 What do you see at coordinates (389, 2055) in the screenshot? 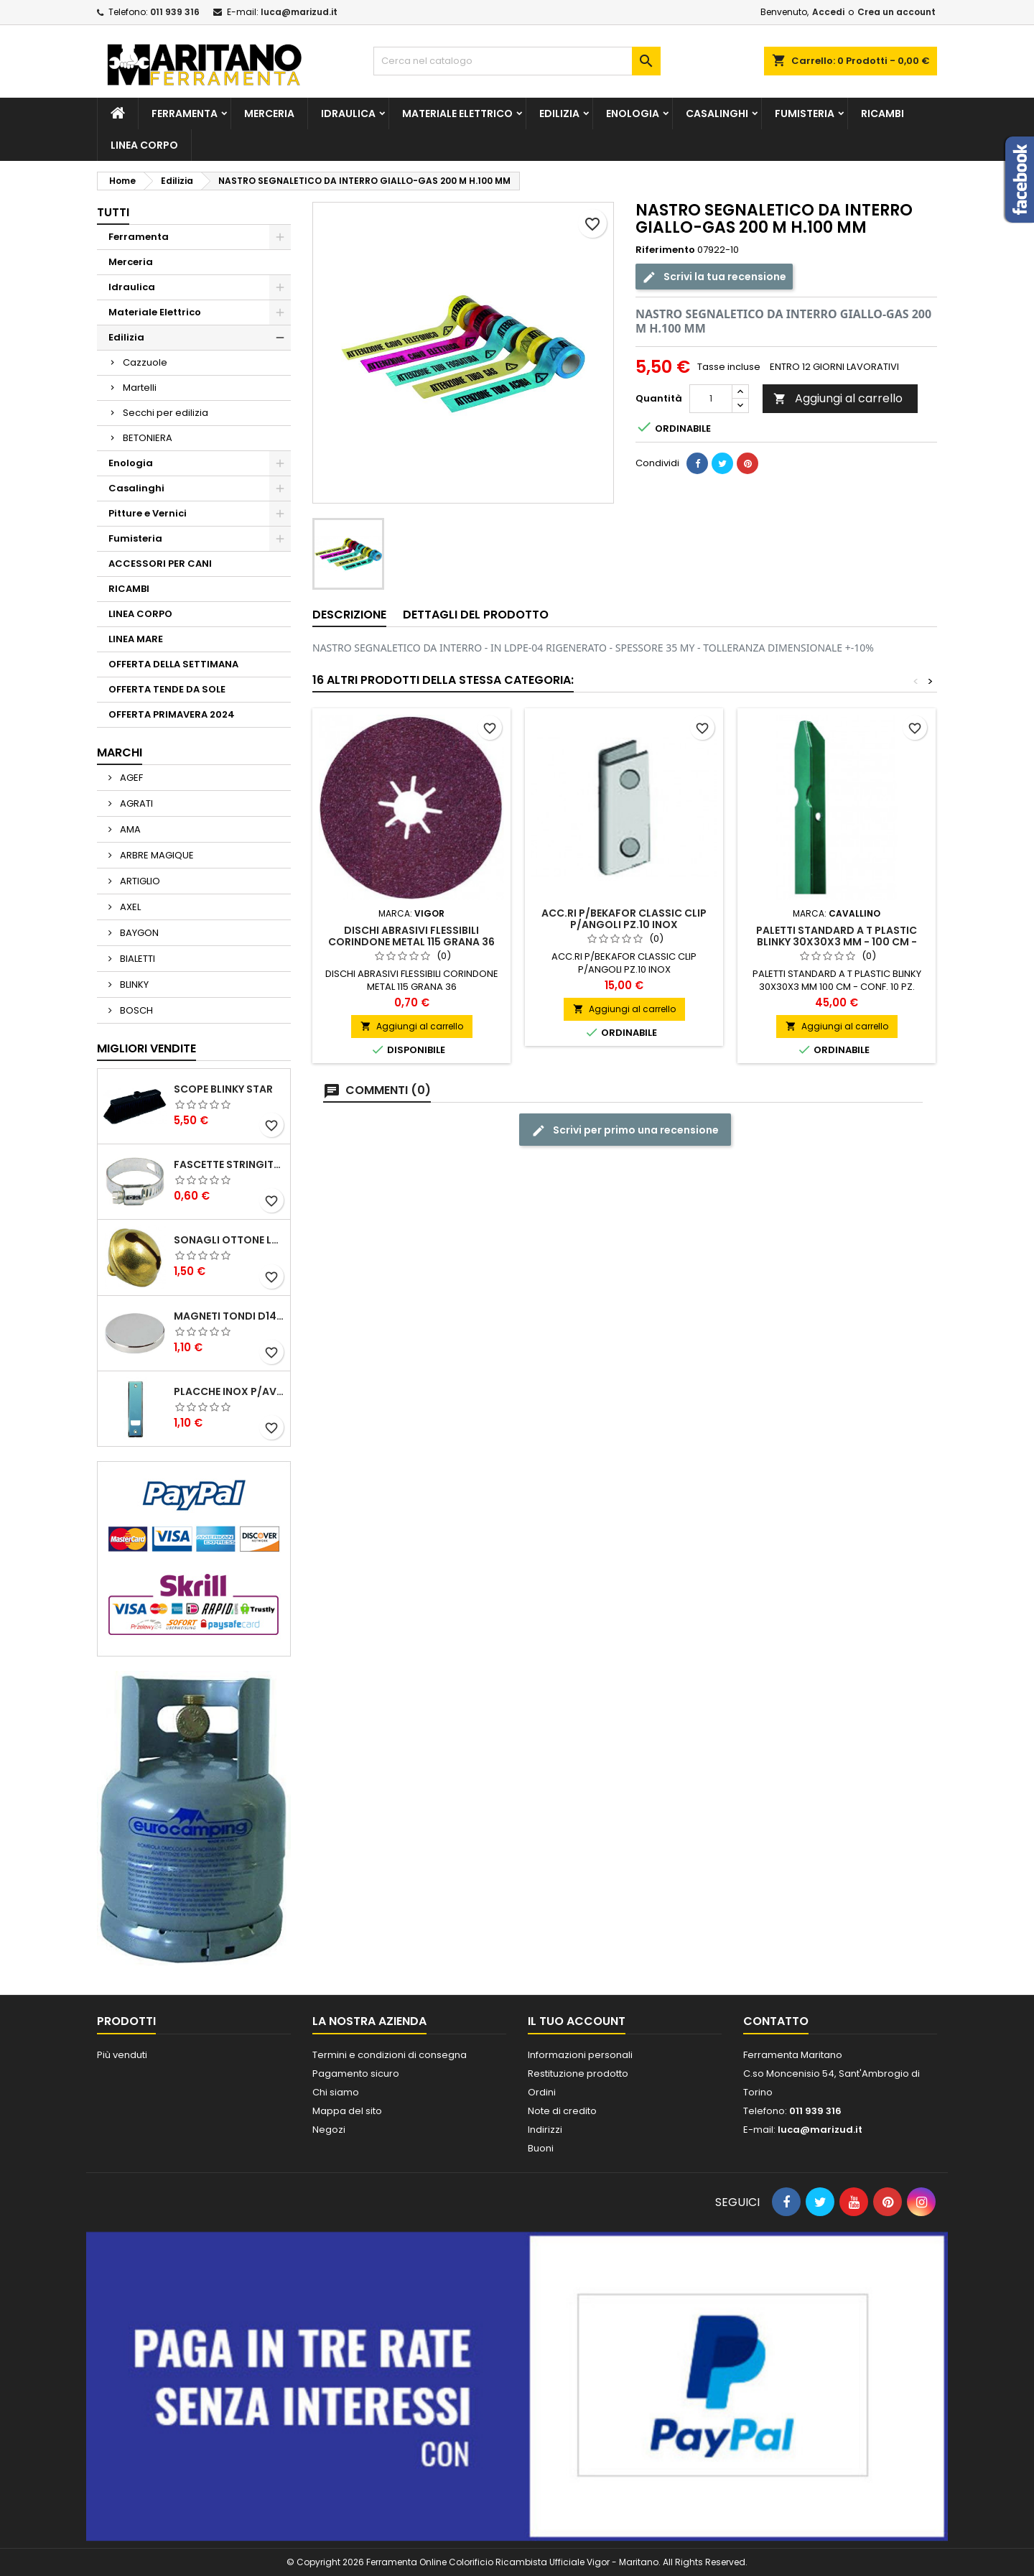
I see `Termini e condizioni di consegna` at bounding box center [389, 2055].